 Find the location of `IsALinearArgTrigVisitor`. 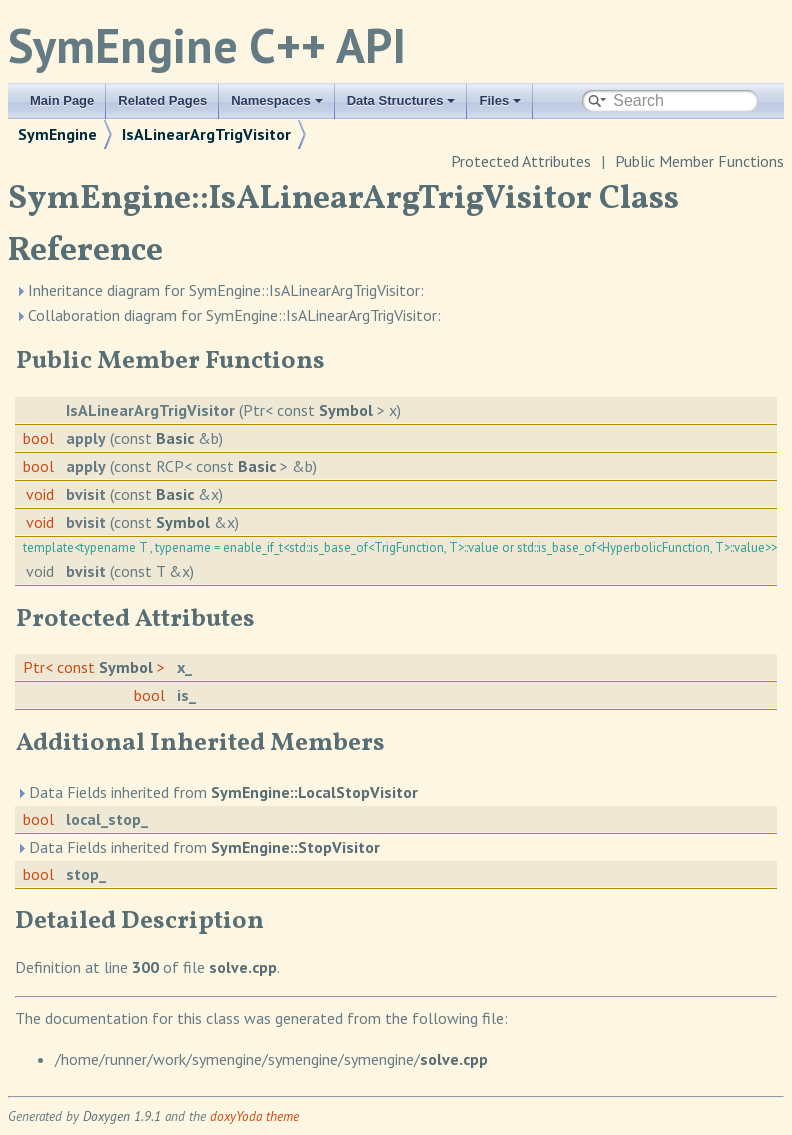

IsALinearArgTrigVisitor is located at coordinates (206, 134).